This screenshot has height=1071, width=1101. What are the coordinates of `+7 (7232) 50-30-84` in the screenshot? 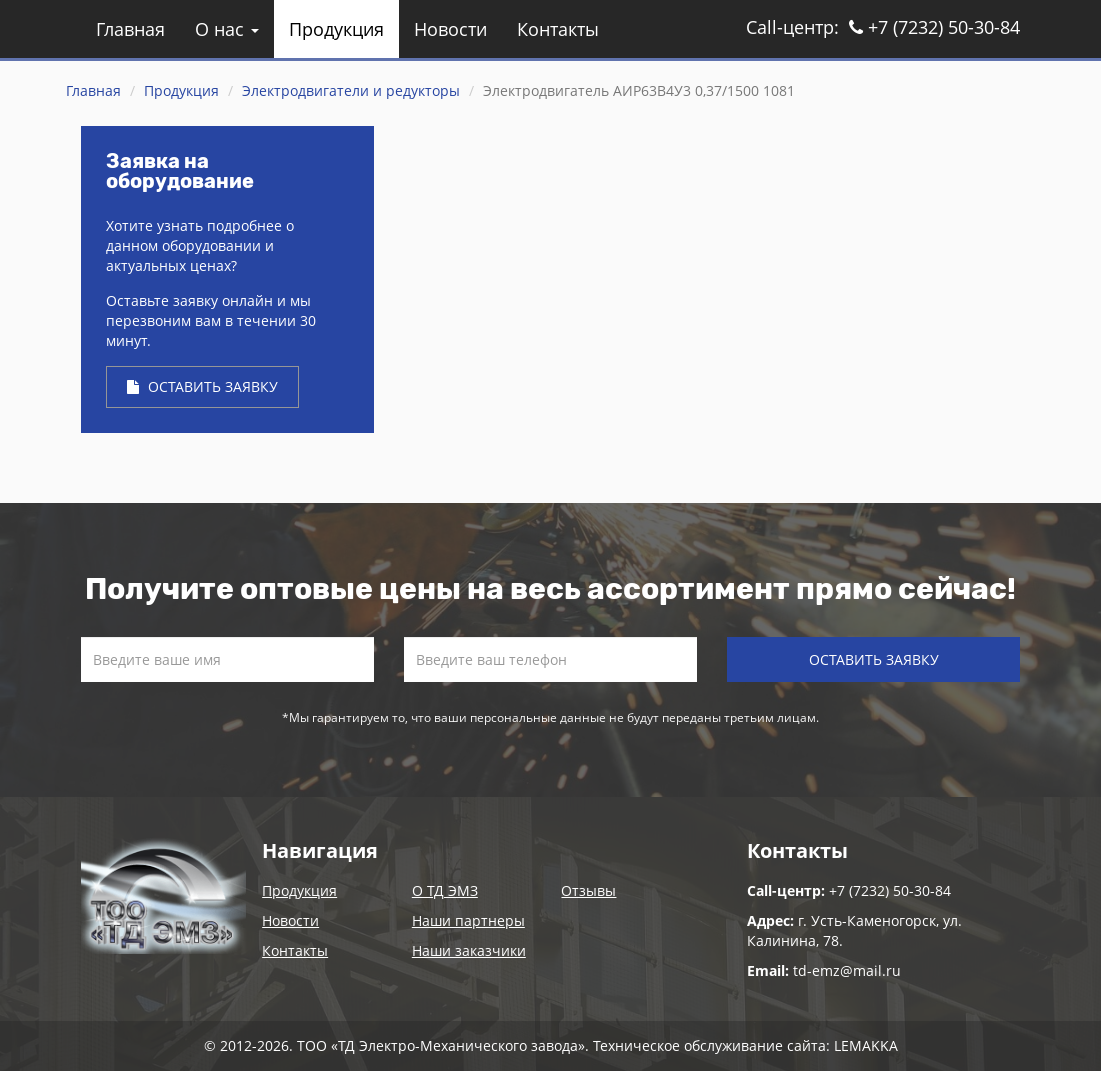 It's located at (934, 27).